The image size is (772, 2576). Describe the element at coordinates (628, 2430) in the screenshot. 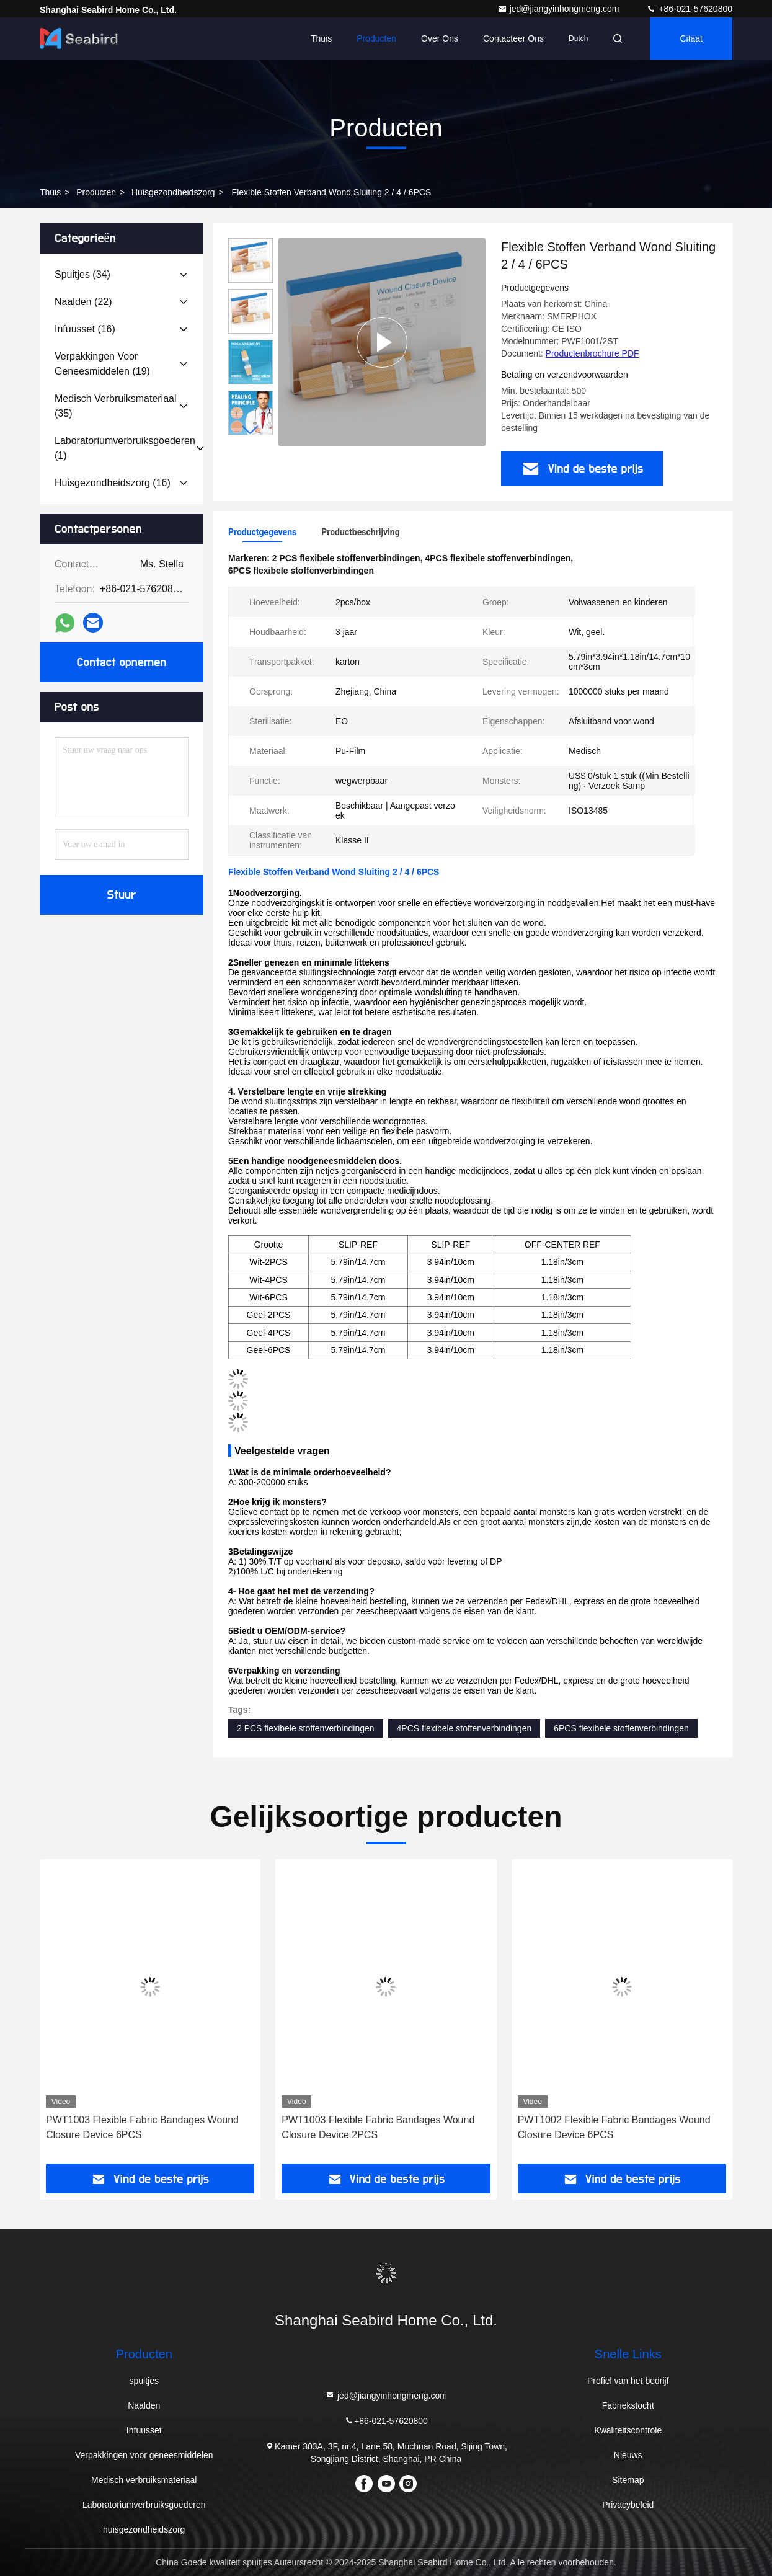

I see `Kwaliteitscontrole` at that location.